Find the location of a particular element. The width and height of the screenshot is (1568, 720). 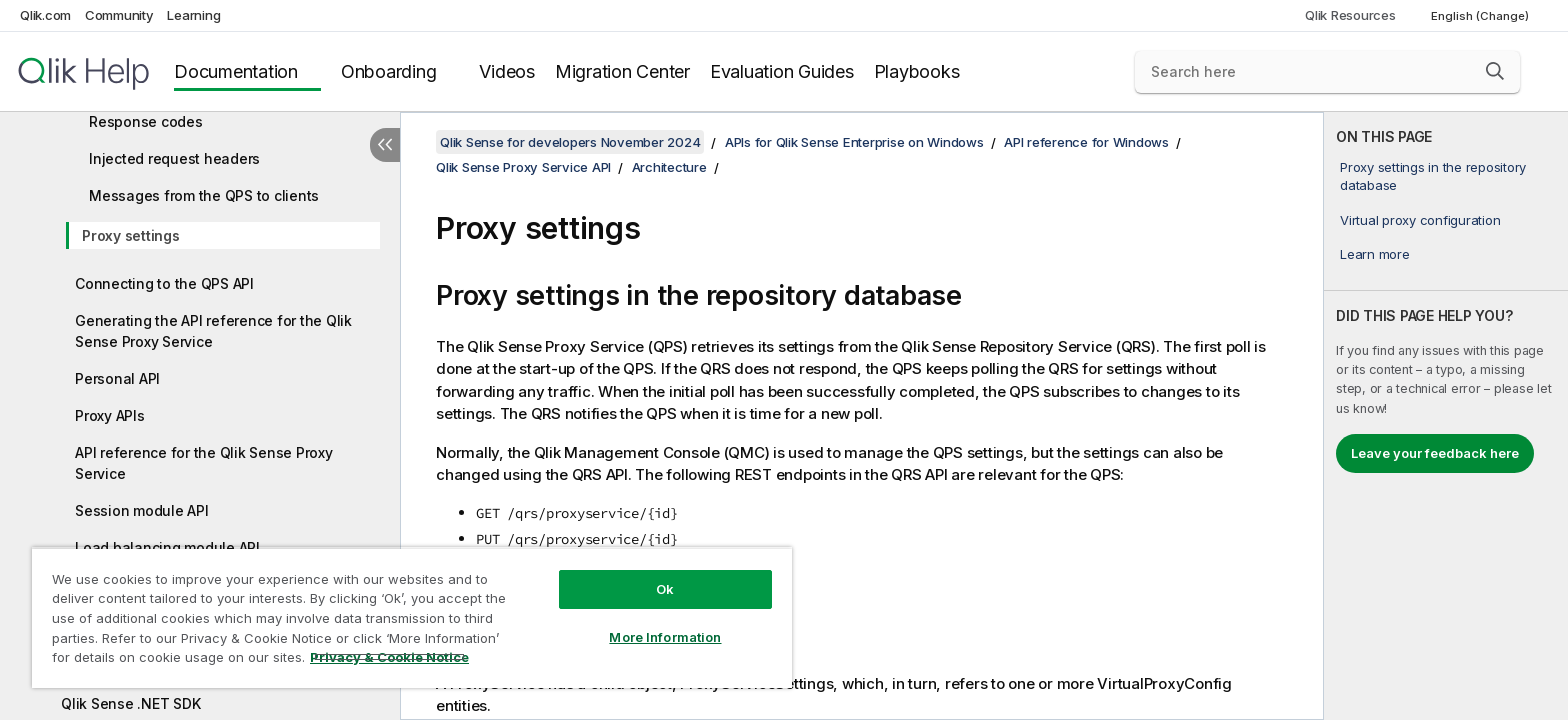

Qlik Sense .NET SDK is located at coordinates (130, 703).